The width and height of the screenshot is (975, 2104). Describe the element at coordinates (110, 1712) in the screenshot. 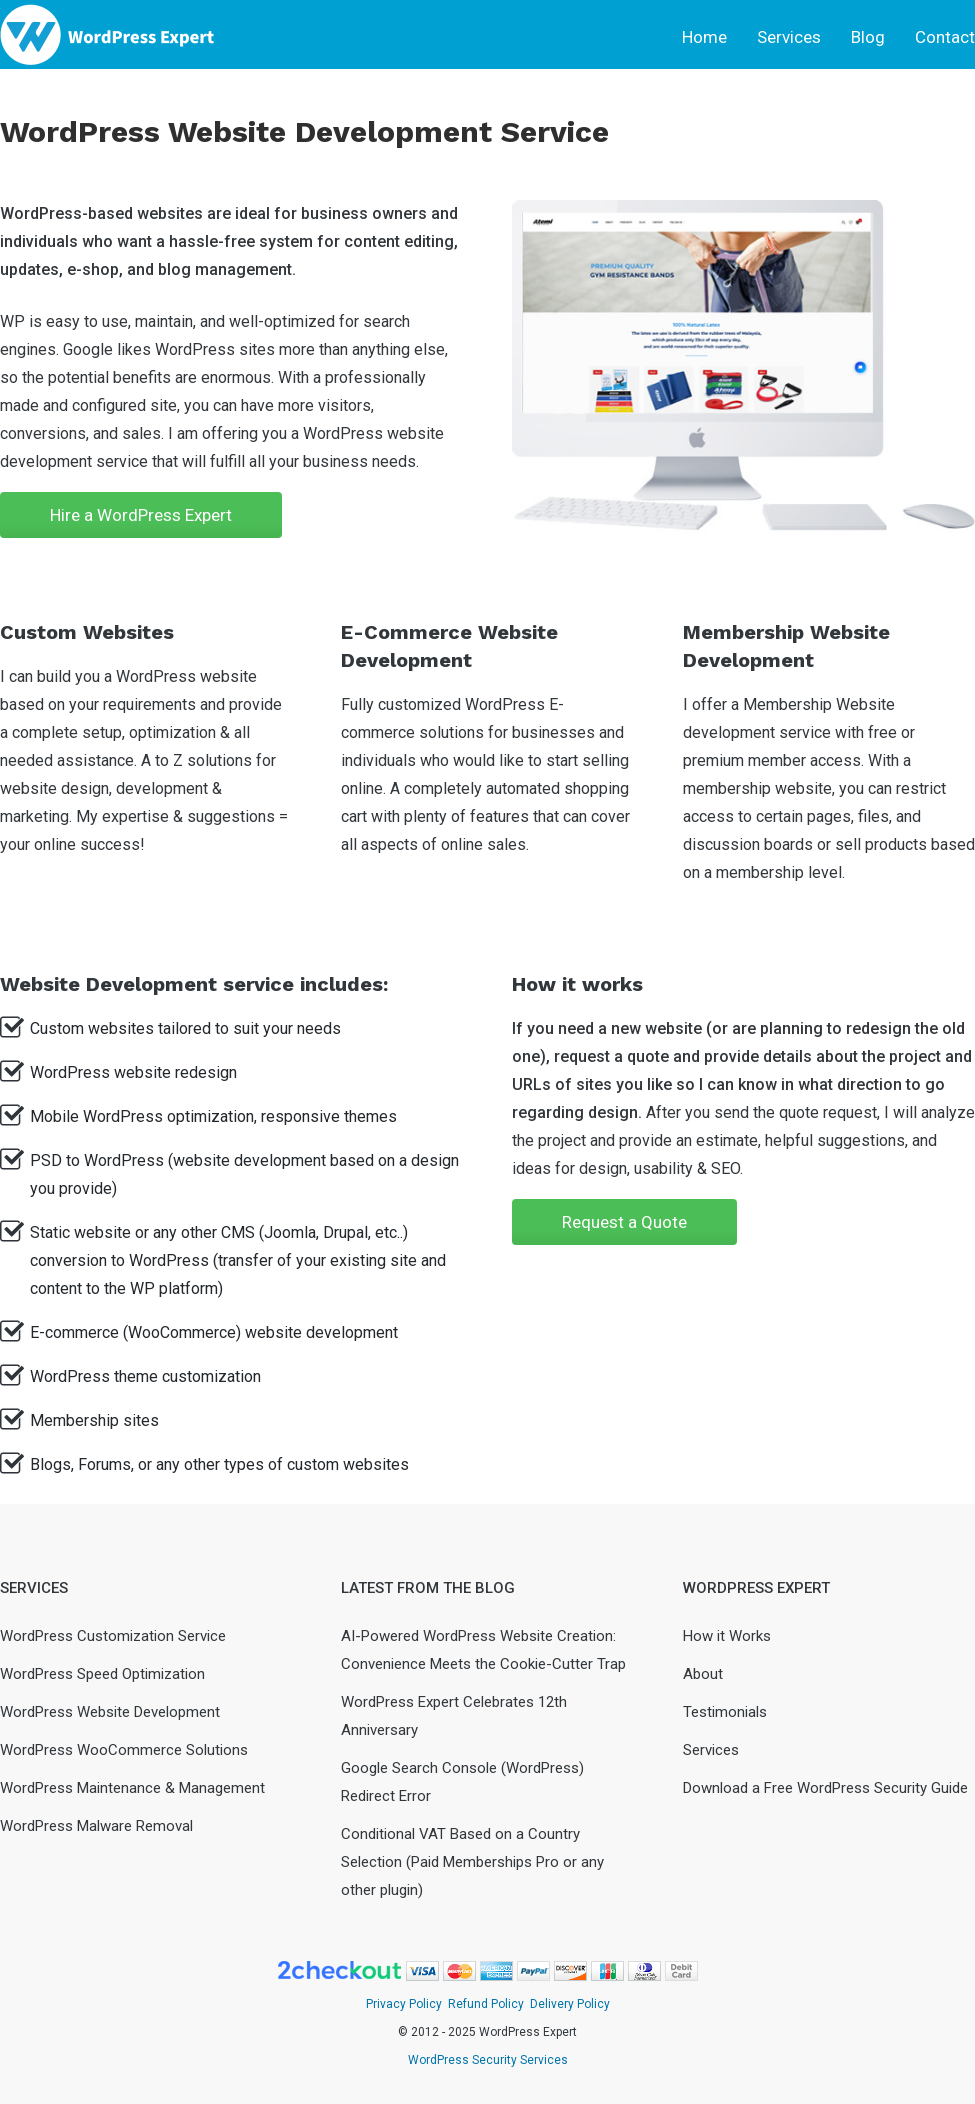

I see `WordPress Website Development` at that location.